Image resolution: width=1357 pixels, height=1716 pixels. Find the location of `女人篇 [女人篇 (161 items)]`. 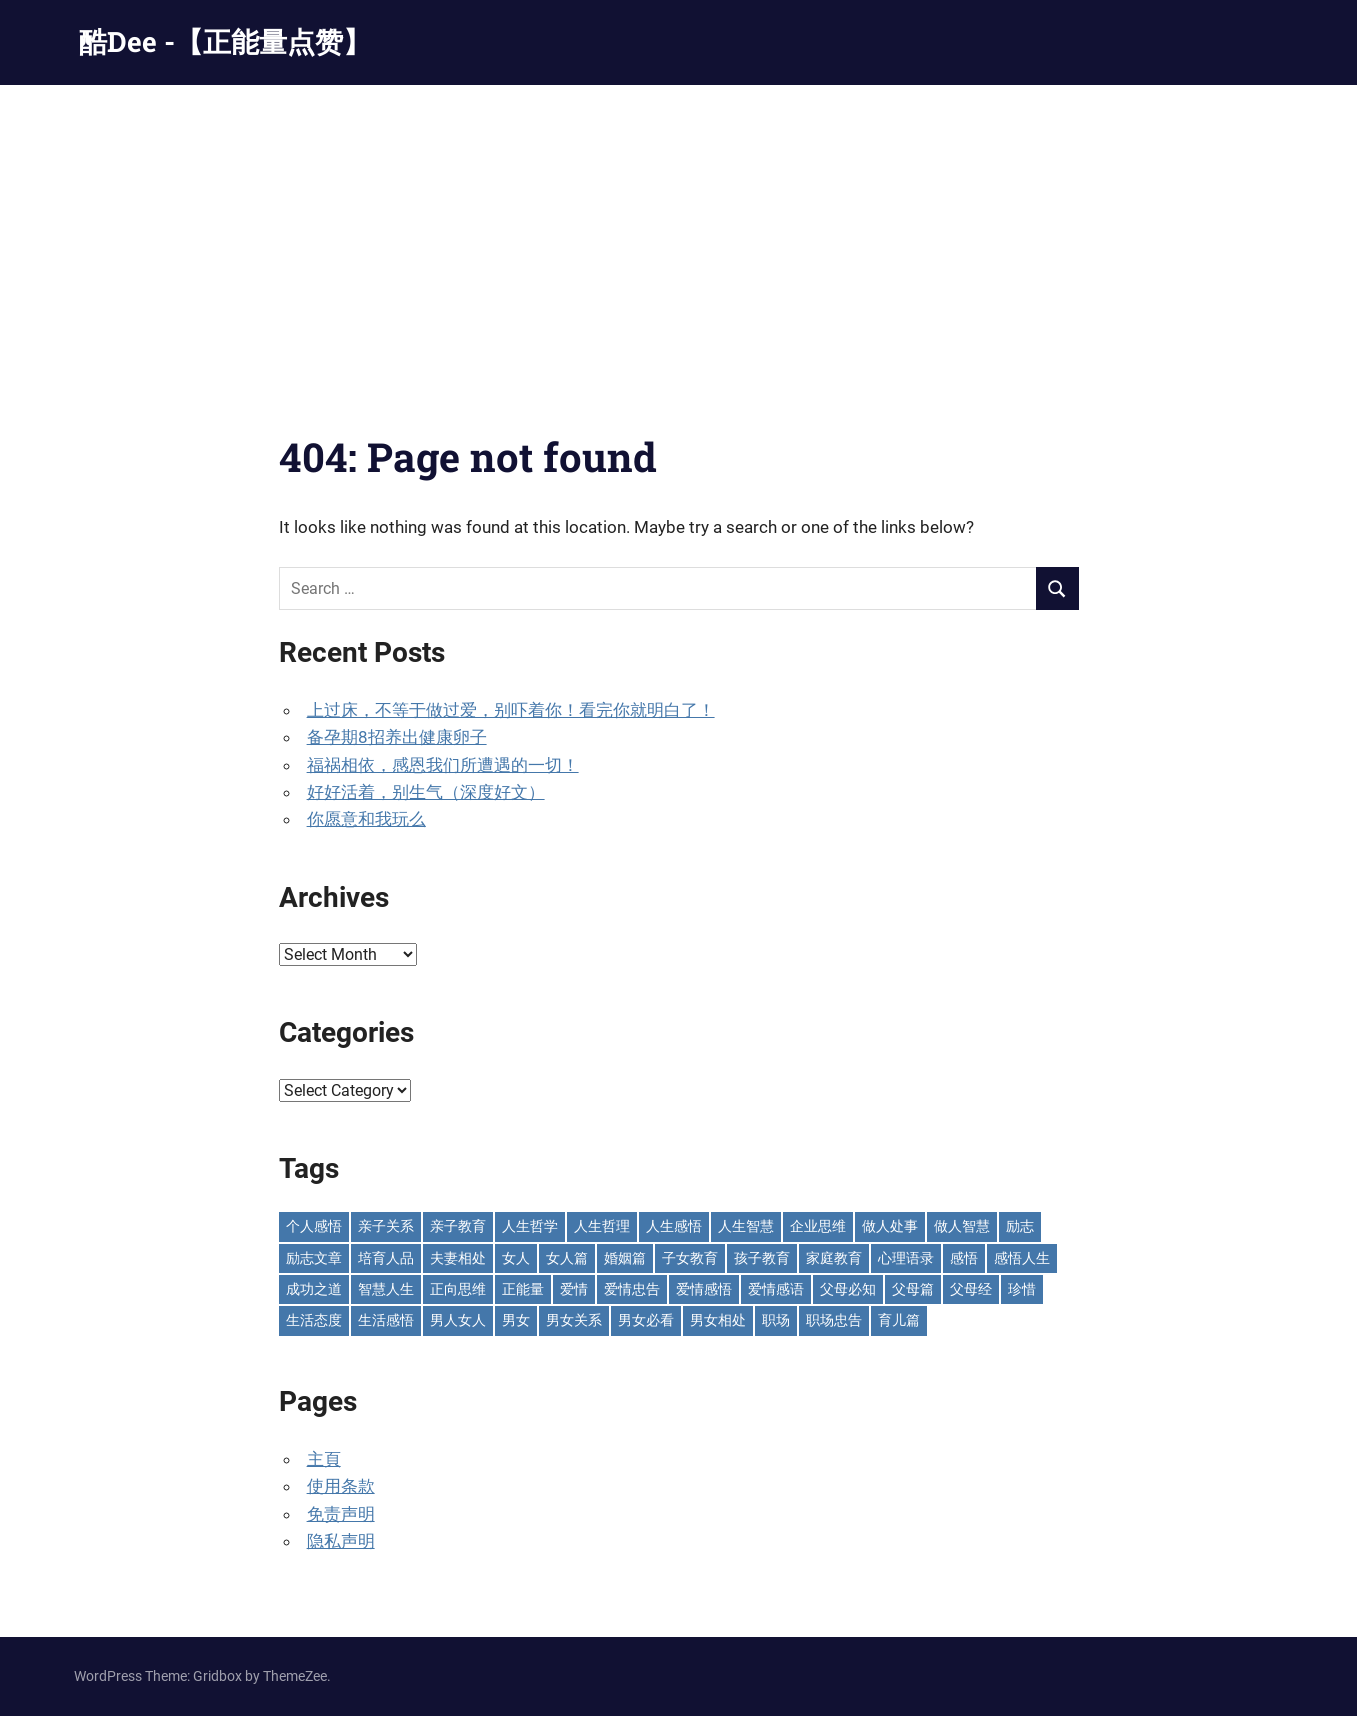

女人篇 [女人篇 (161 items)] is located at coordinates (567, 1258).